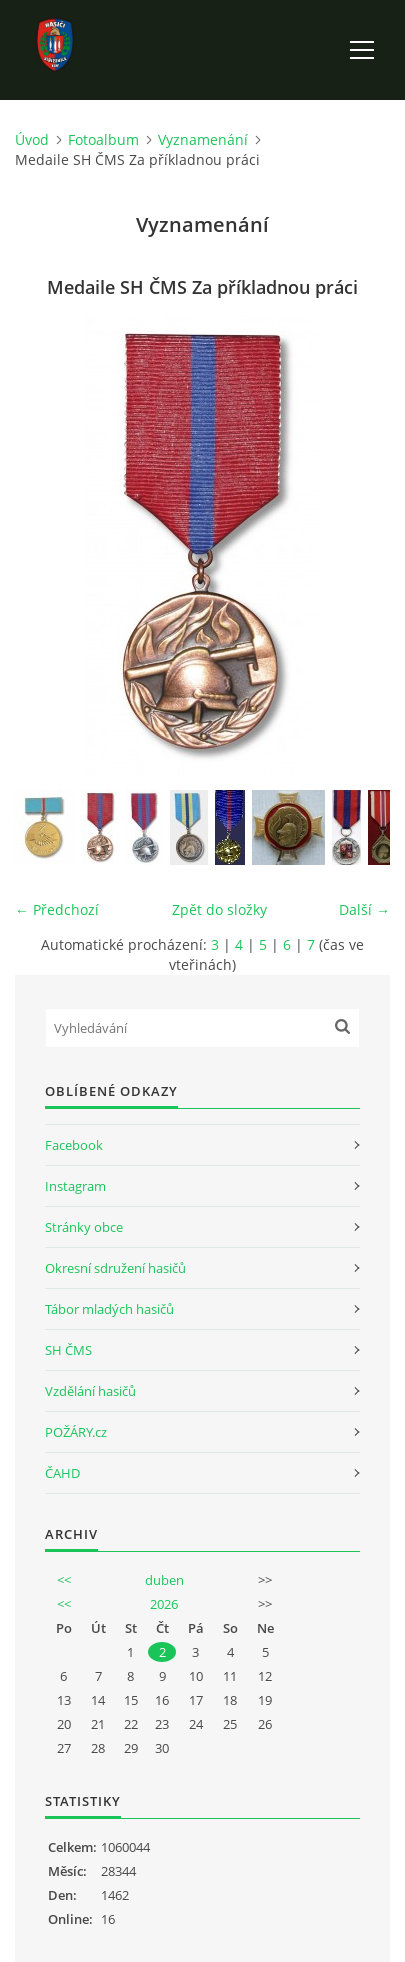 Image resolution: width=405 pixels, height=1962 pixels. I want to click on Vyznamenání, so click(203, 139).